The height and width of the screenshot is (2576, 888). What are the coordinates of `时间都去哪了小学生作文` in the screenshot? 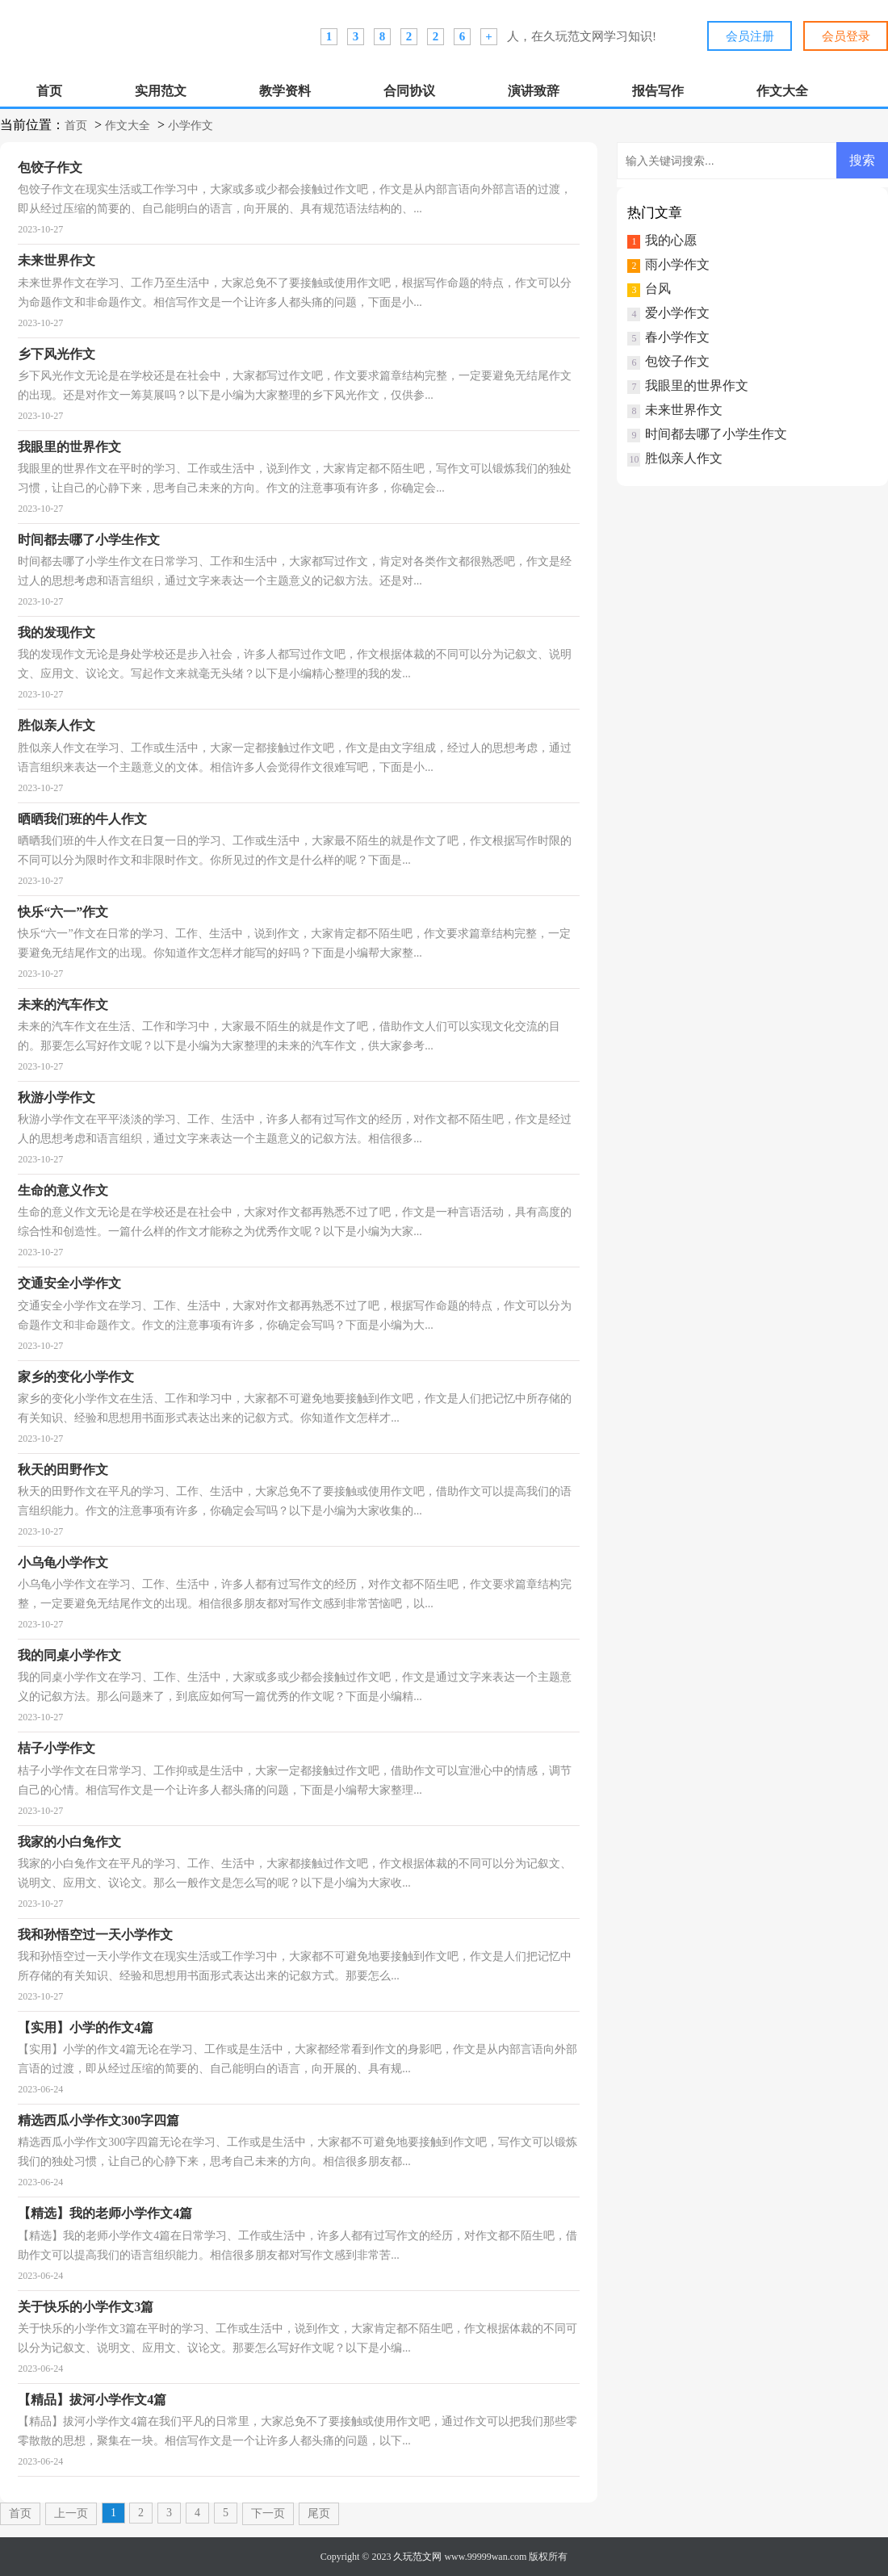 It's located at (716, 434).